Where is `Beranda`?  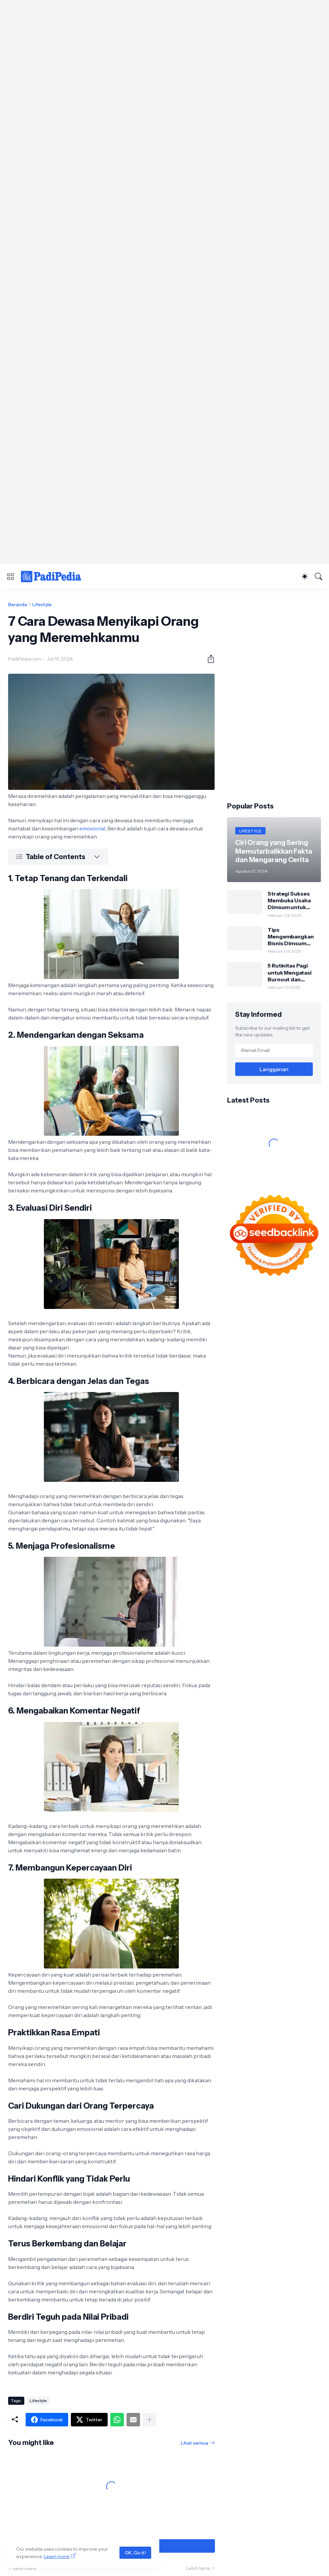 Beranda is located at coordinates (17, 604).